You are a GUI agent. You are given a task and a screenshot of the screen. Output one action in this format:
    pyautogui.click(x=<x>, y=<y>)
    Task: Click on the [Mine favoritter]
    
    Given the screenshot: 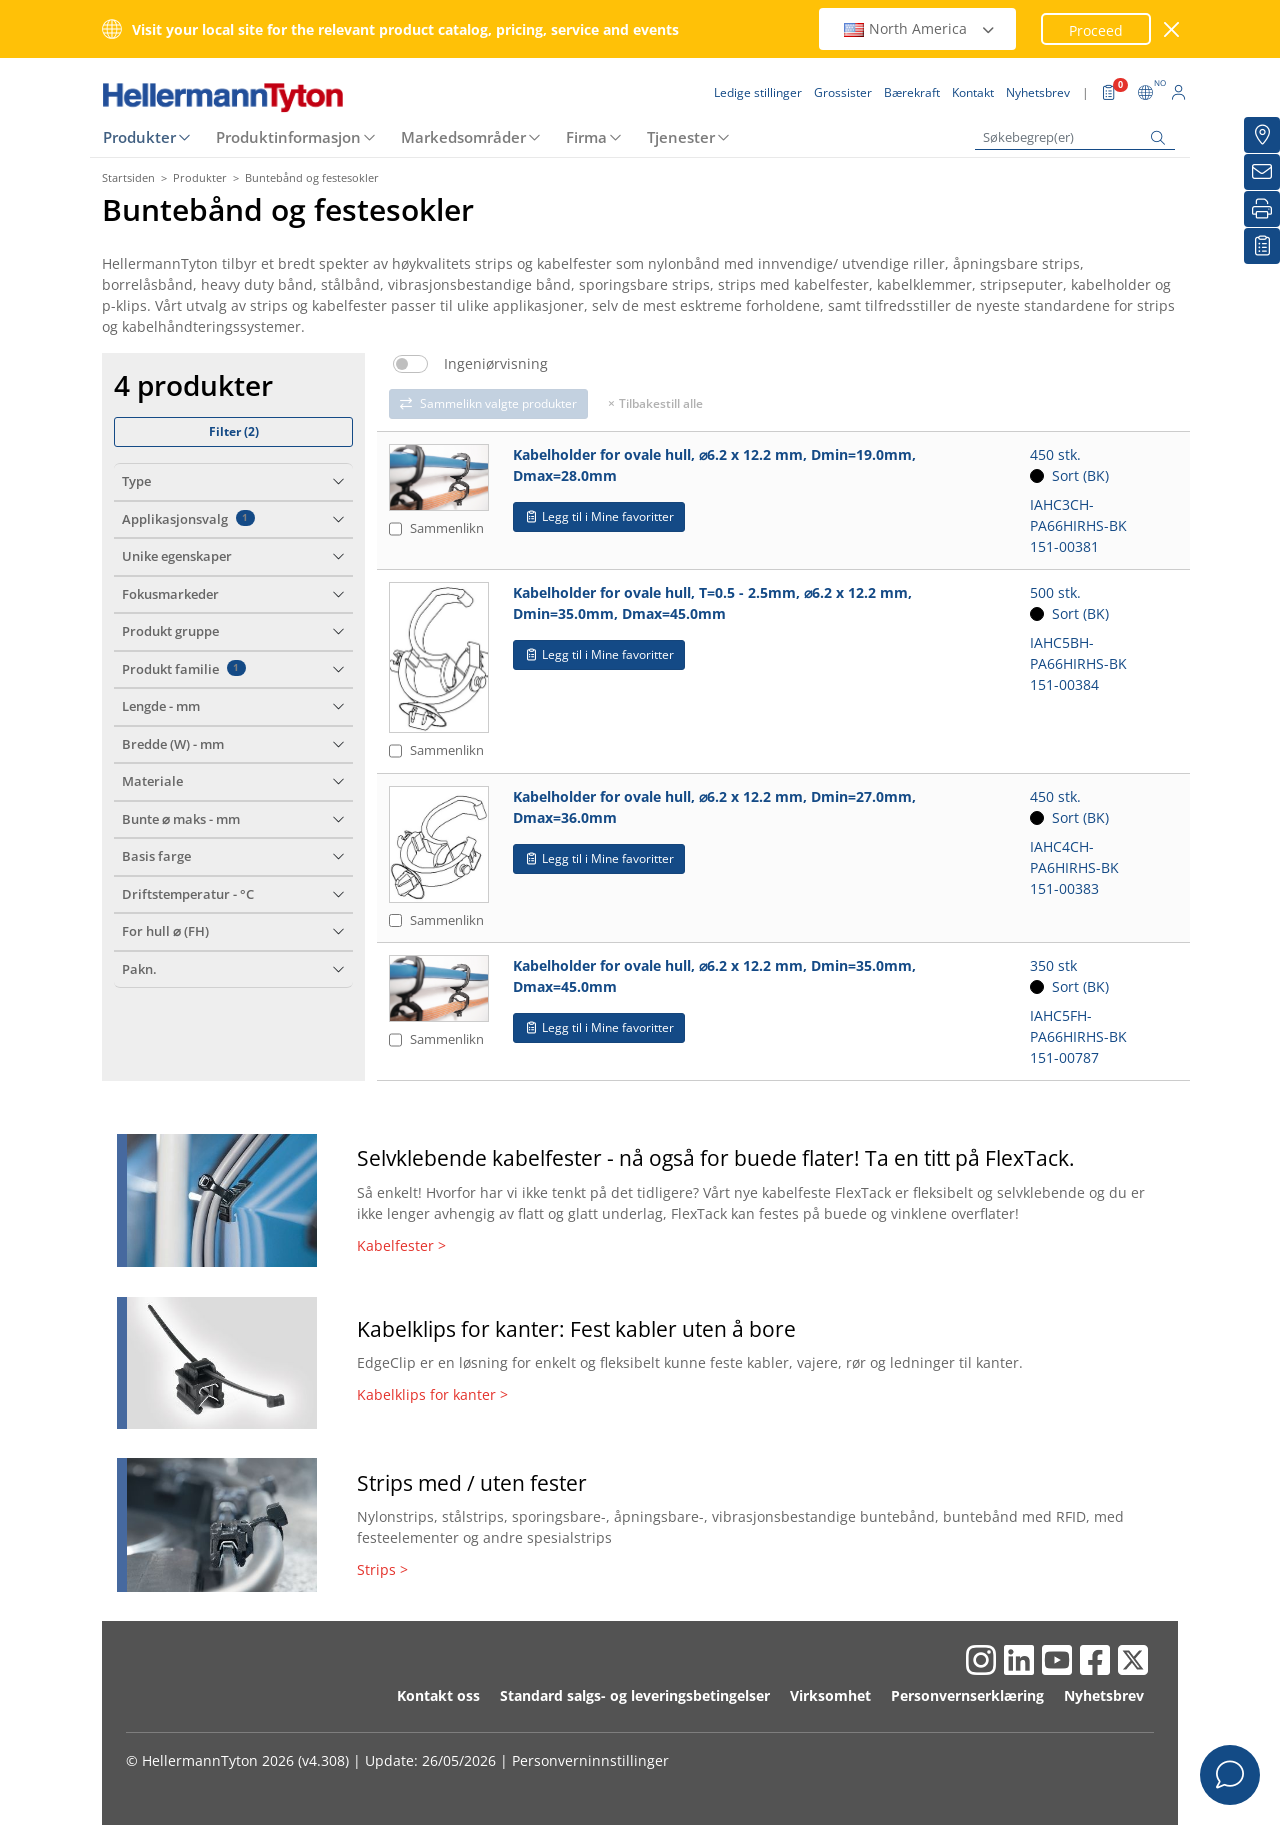 What is the action you would take?
    pyautogui.click(x=1262, y=246)
    